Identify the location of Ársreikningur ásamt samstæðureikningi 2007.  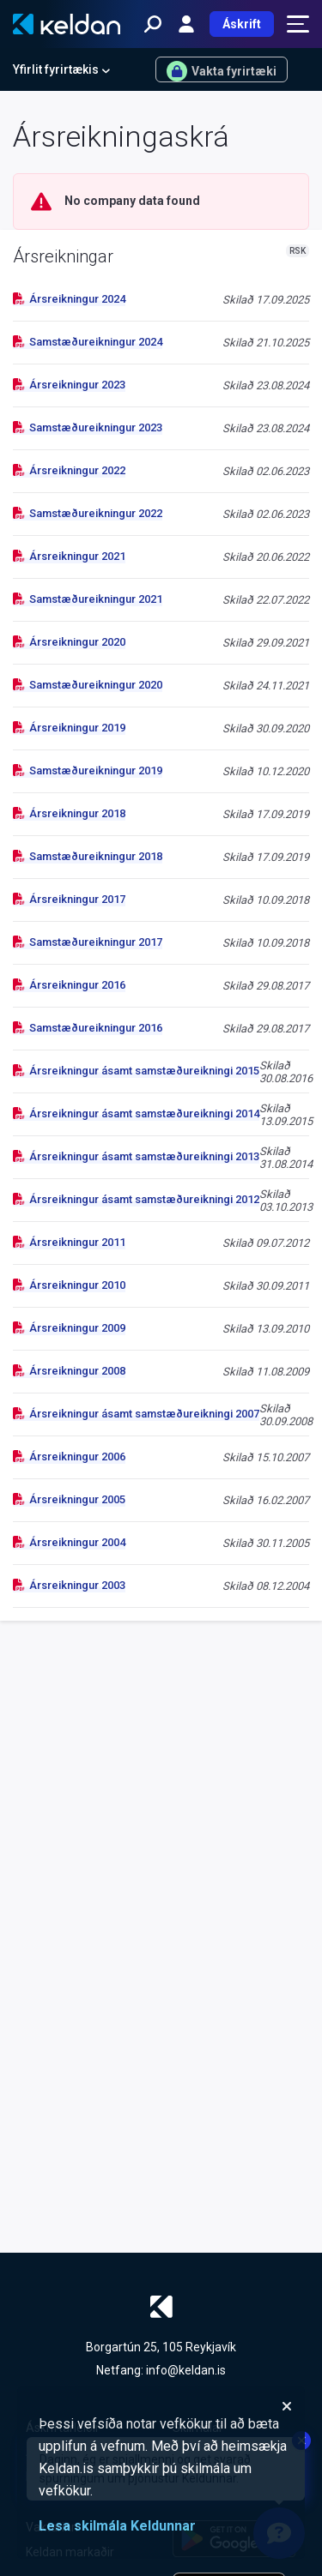
(136, 1413).